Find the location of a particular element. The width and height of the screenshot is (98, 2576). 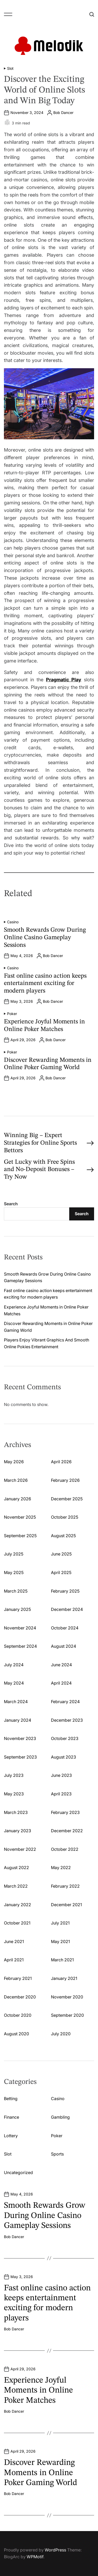

April 2023 is located at coordinates (61, 1793).